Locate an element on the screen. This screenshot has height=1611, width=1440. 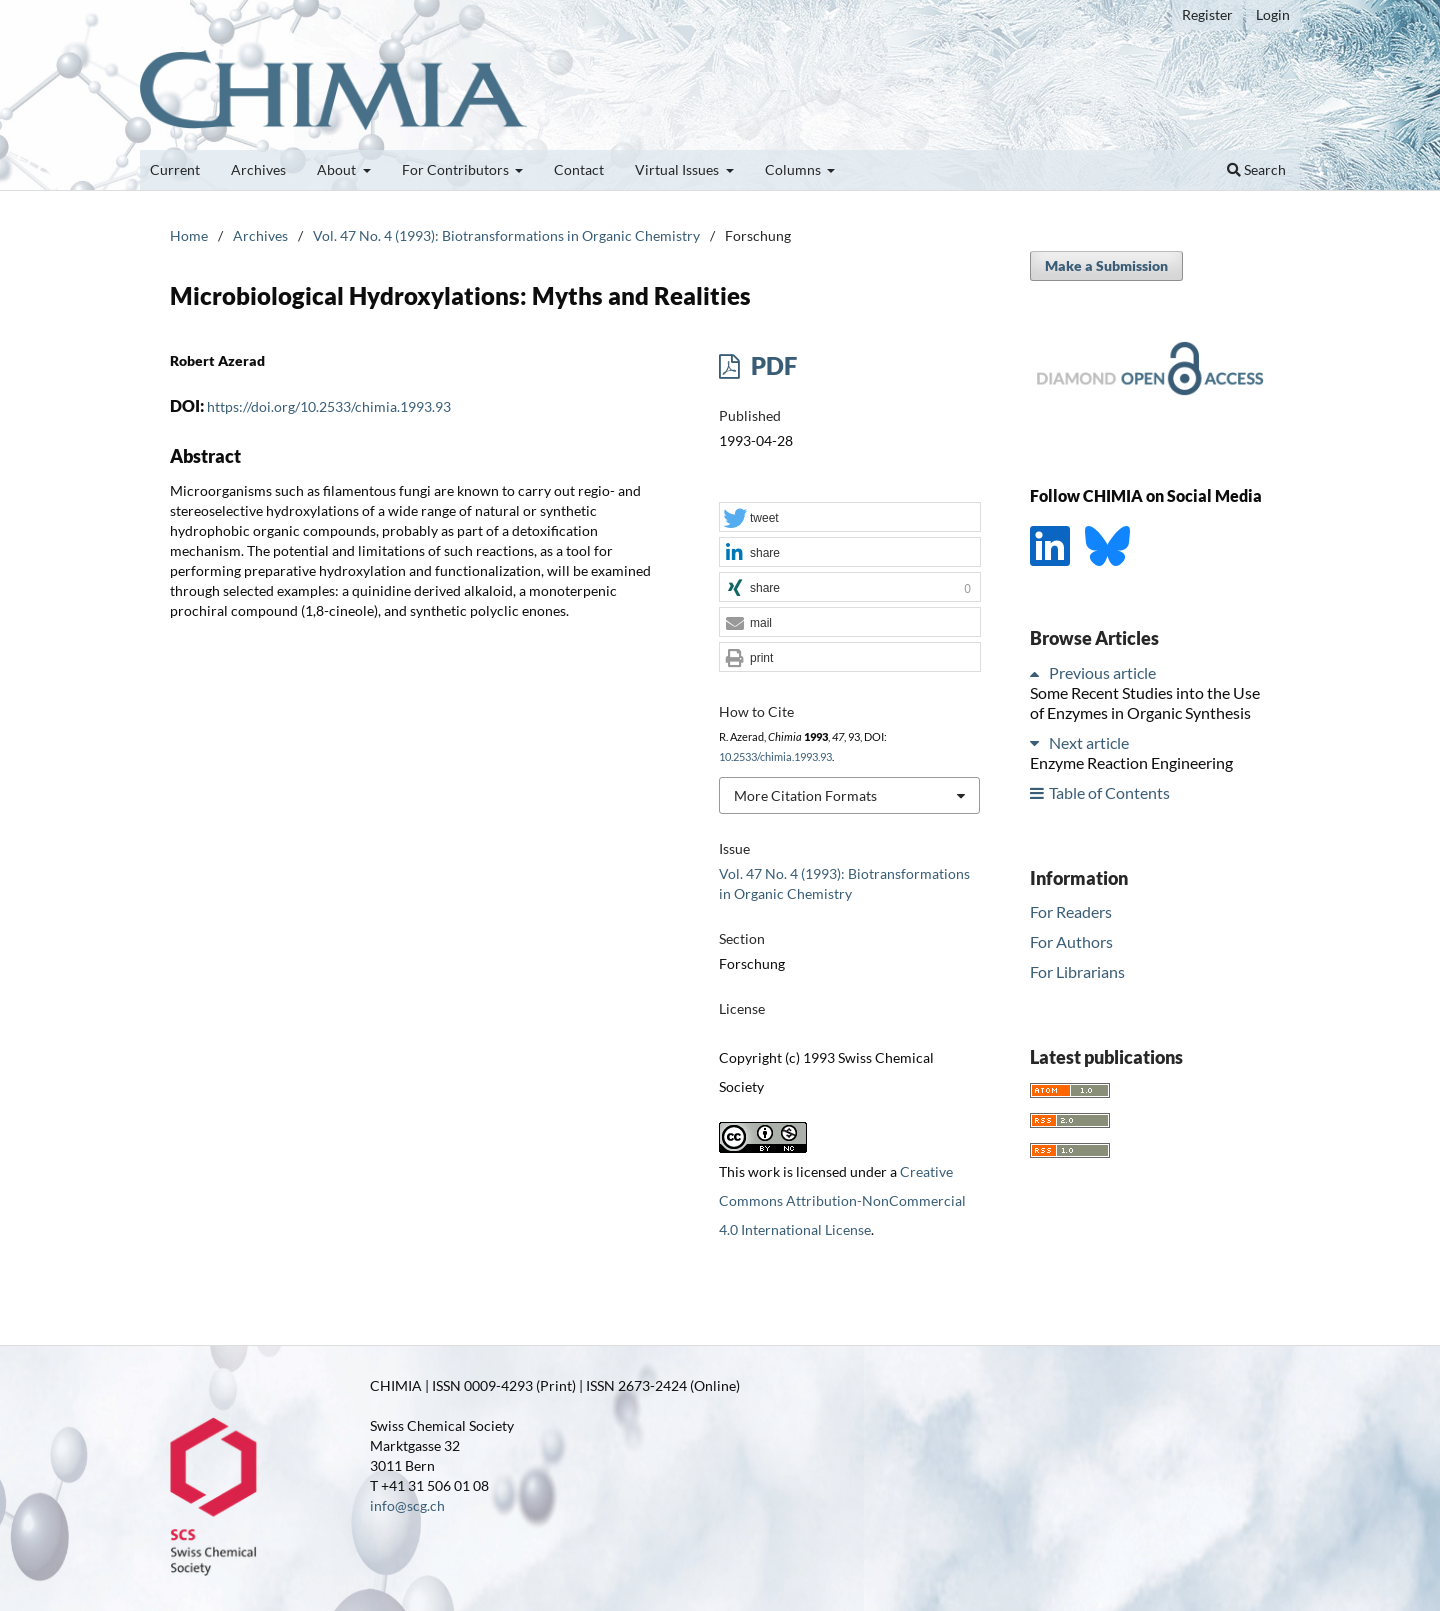
For Contributors is located at coordinates (457, 169).